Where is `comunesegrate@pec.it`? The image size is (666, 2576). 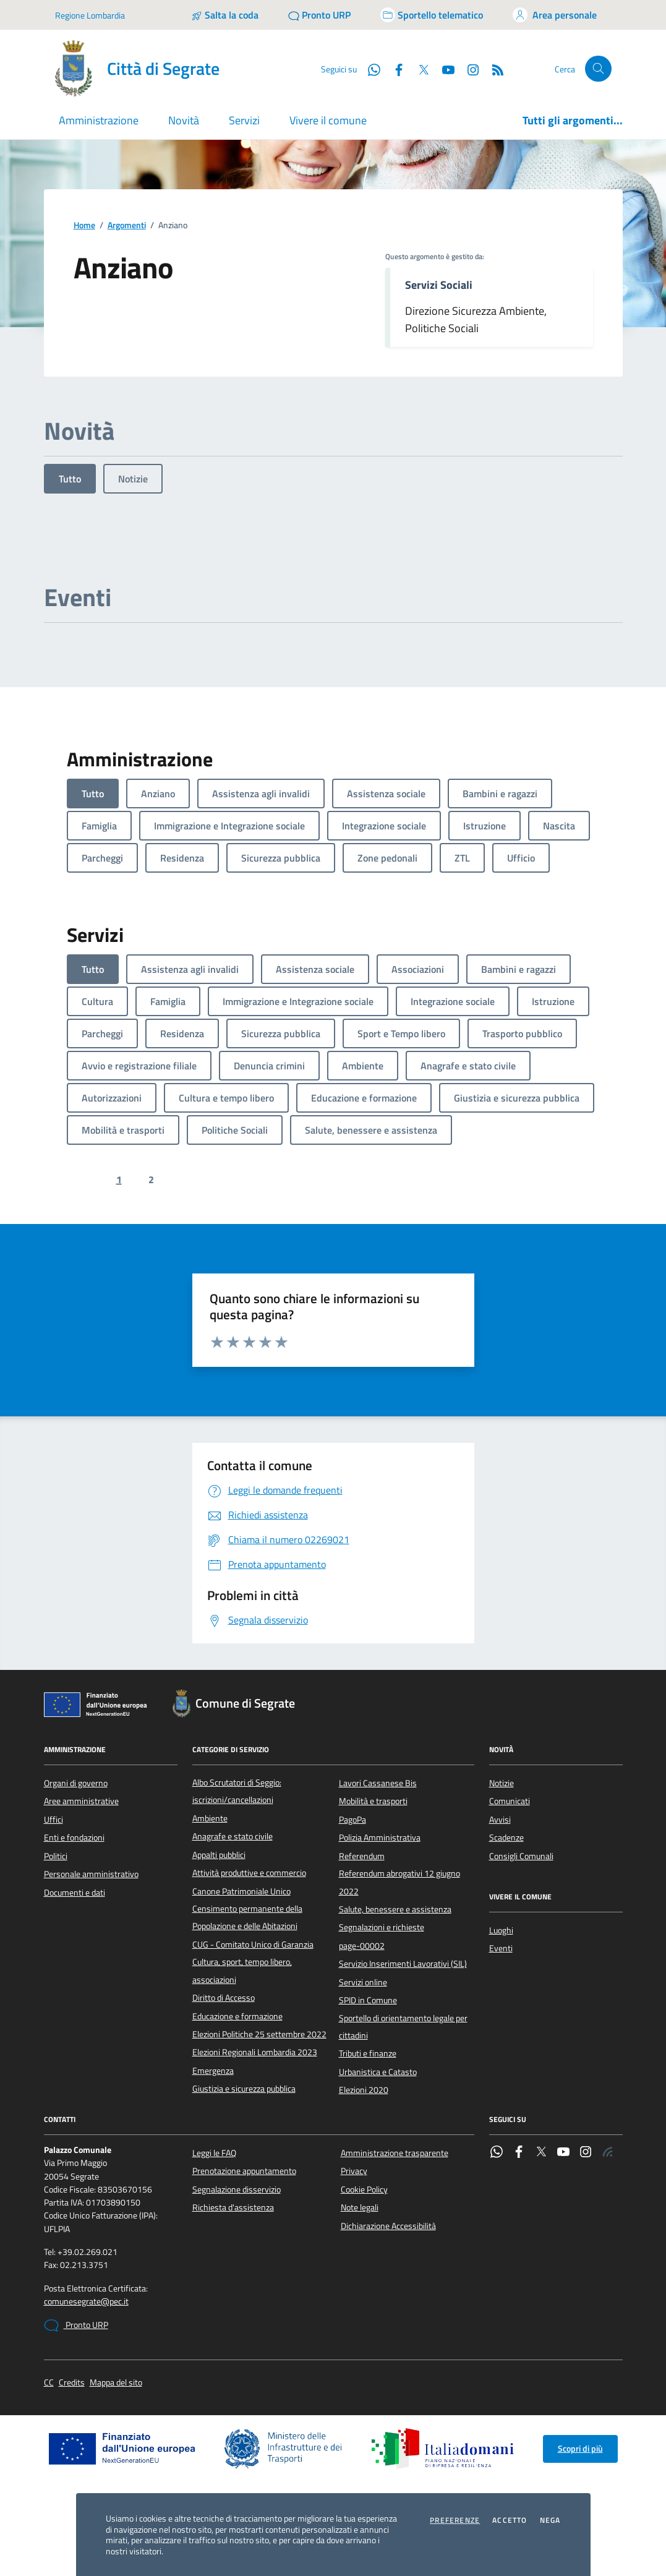 comunesegrate@pec.it is located at coordinates (86, 2301).